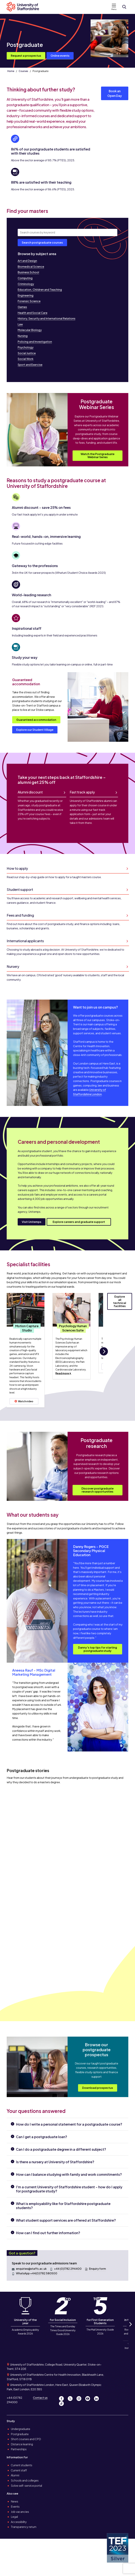 This screenshot has width=135, height=2576. What do you see at coordinates (42, 242) in the screenshot?
I see `Search postgraduate courses` at bounding box center [42, 242].